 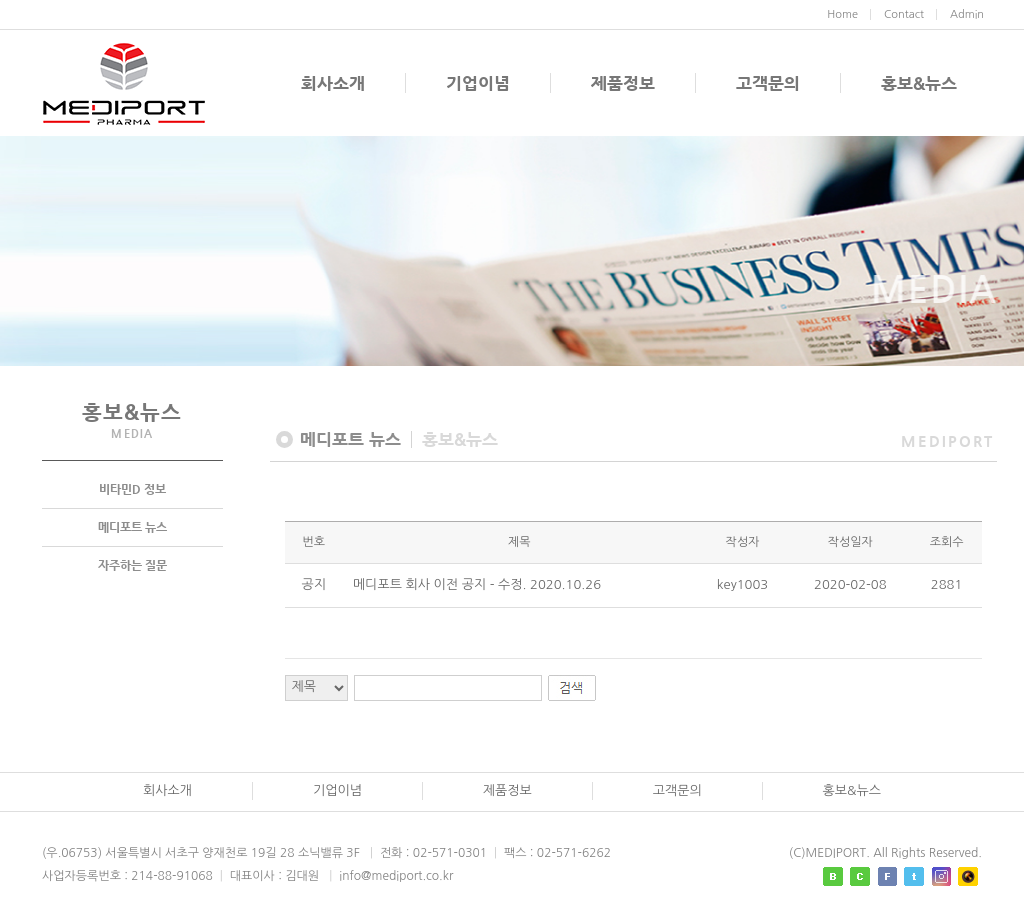 What do you see at coordinates (132, 528) in the screenshot?
I see `메디포트 뉴스` at bounding box center [132, 528].